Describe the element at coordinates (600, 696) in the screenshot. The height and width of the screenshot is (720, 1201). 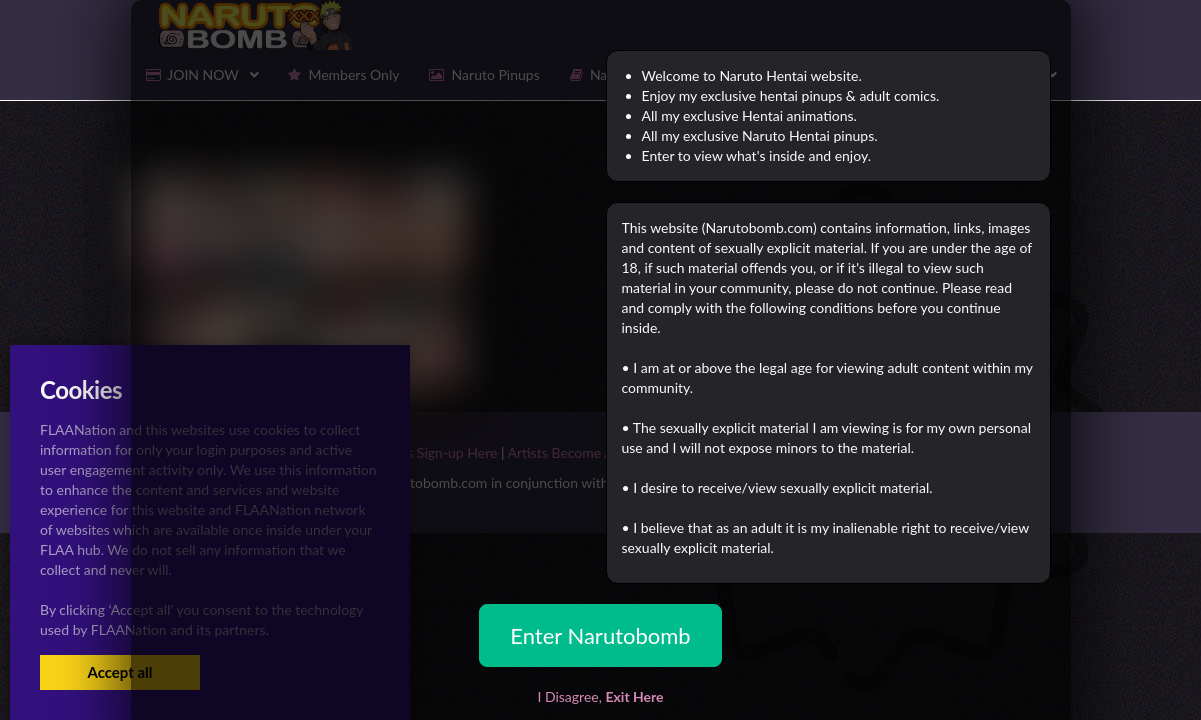
I see `I Disagree,` at that location.